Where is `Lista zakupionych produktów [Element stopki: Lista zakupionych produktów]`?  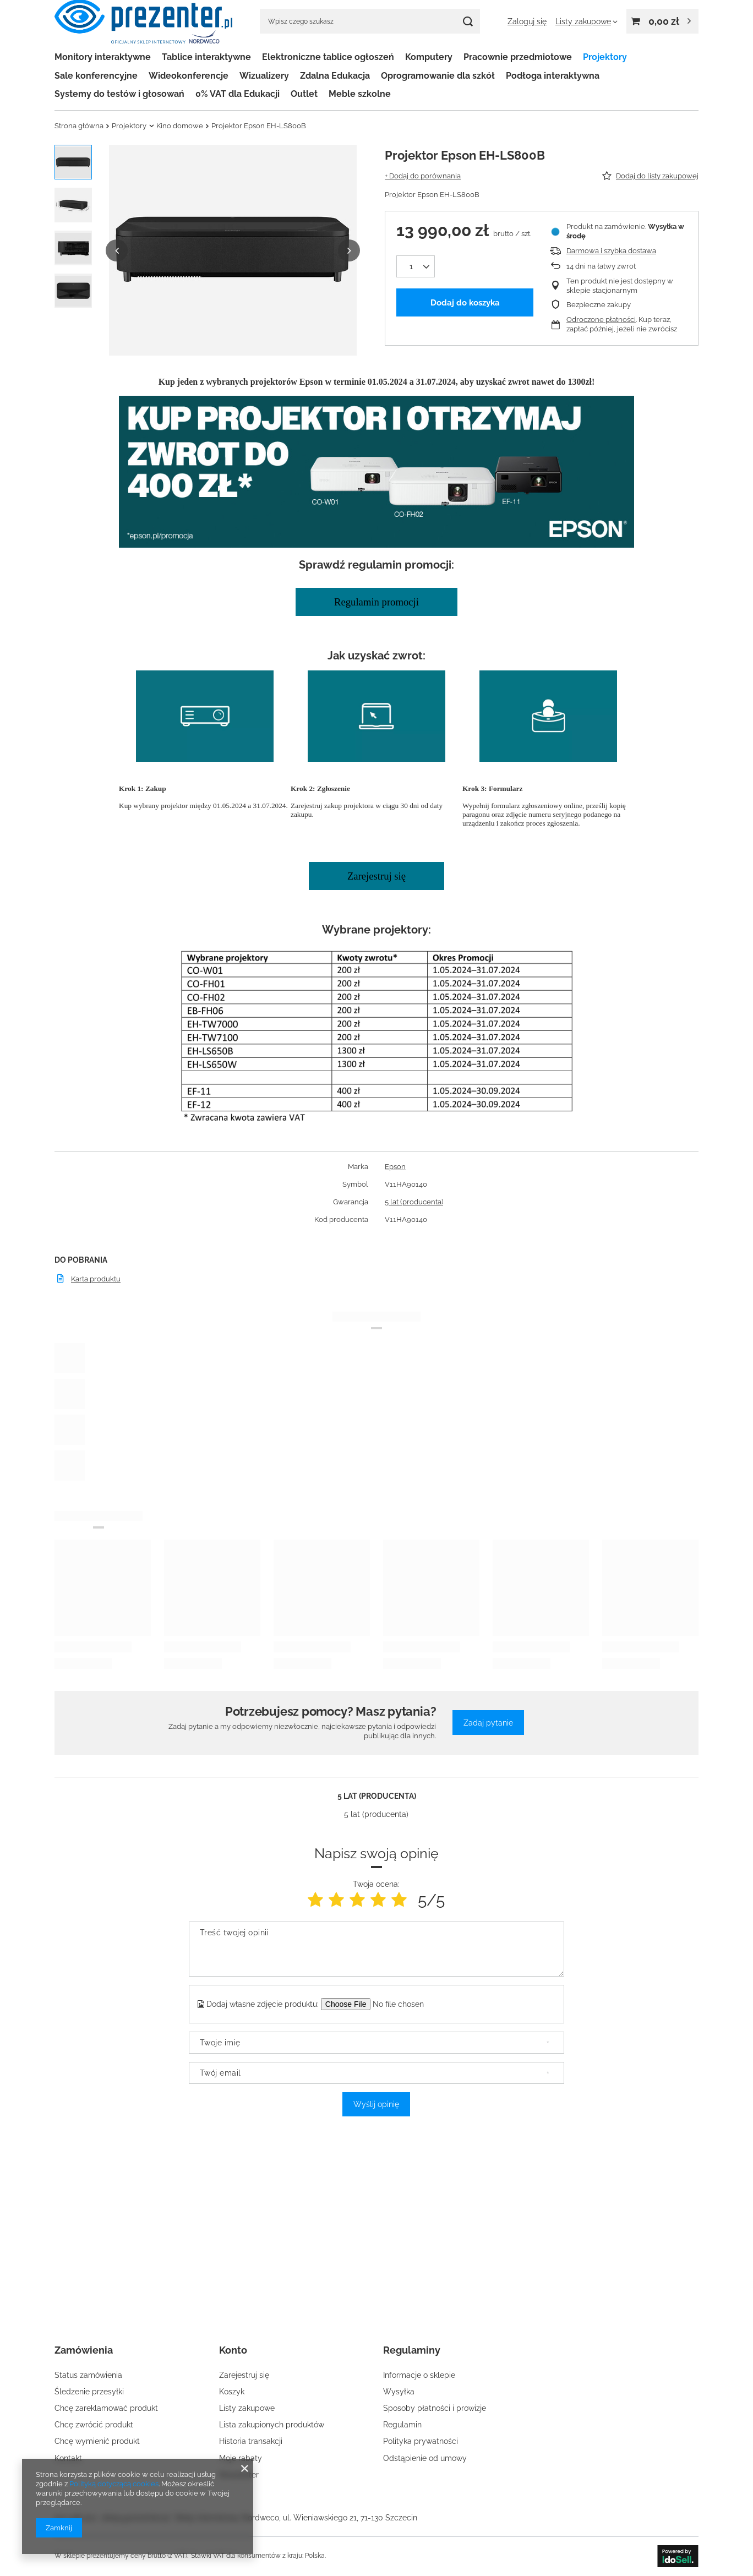 Lista zakupionych produktów [Element stopki: Lista zakupionych produktów] is located at coordinates (271, 2424).